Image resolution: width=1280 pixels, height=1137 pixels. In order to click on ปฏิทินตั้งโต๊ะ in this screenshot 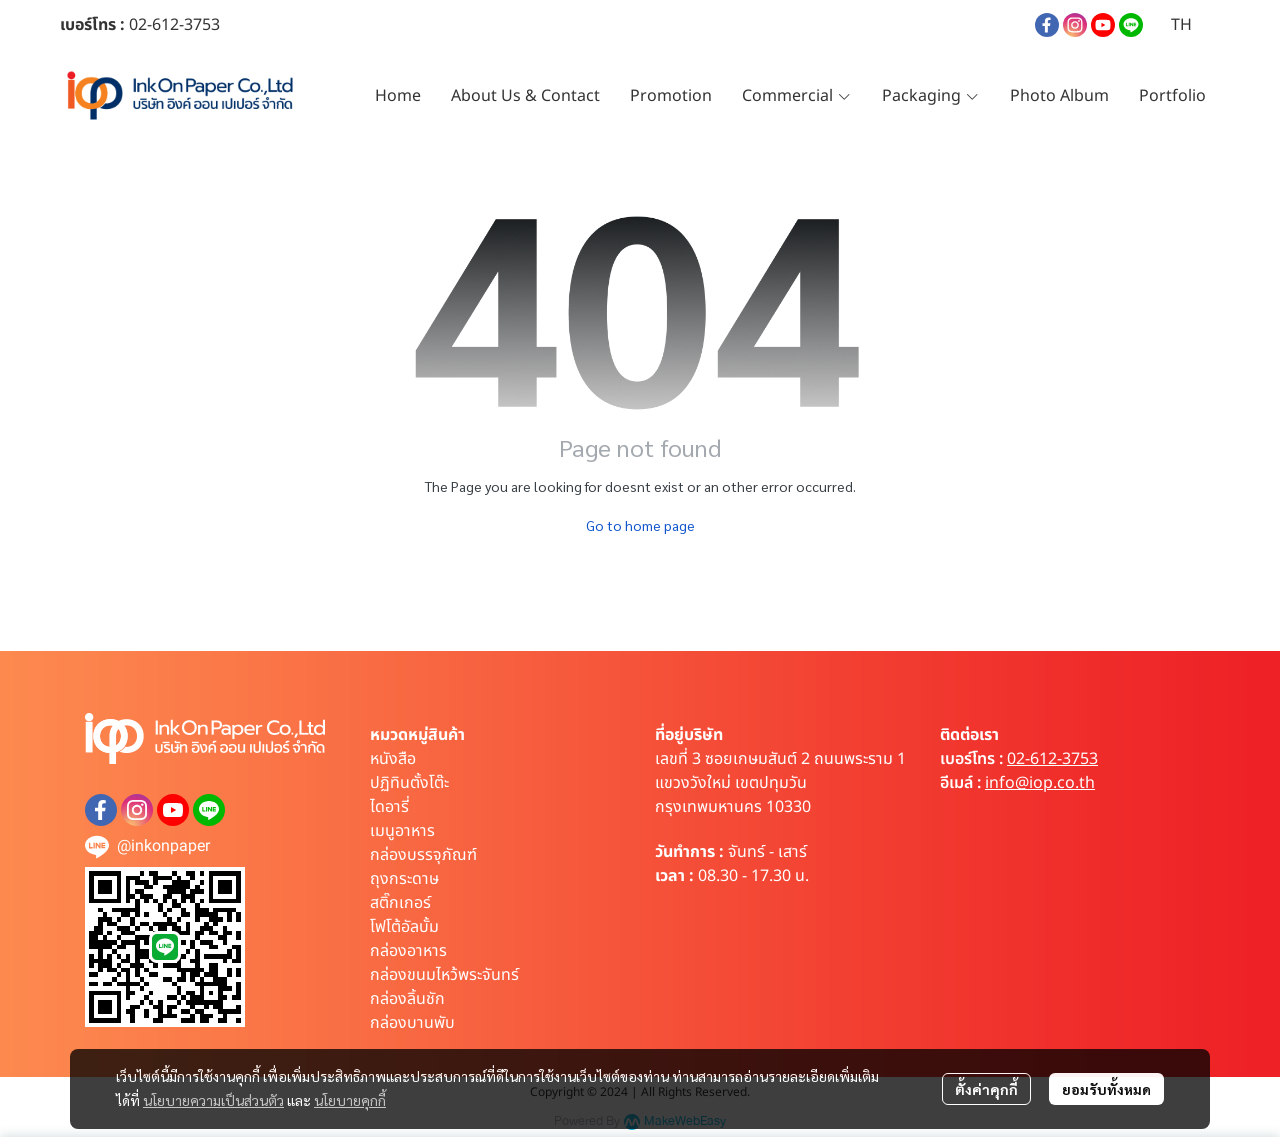, I will do `click(409, 783)`.